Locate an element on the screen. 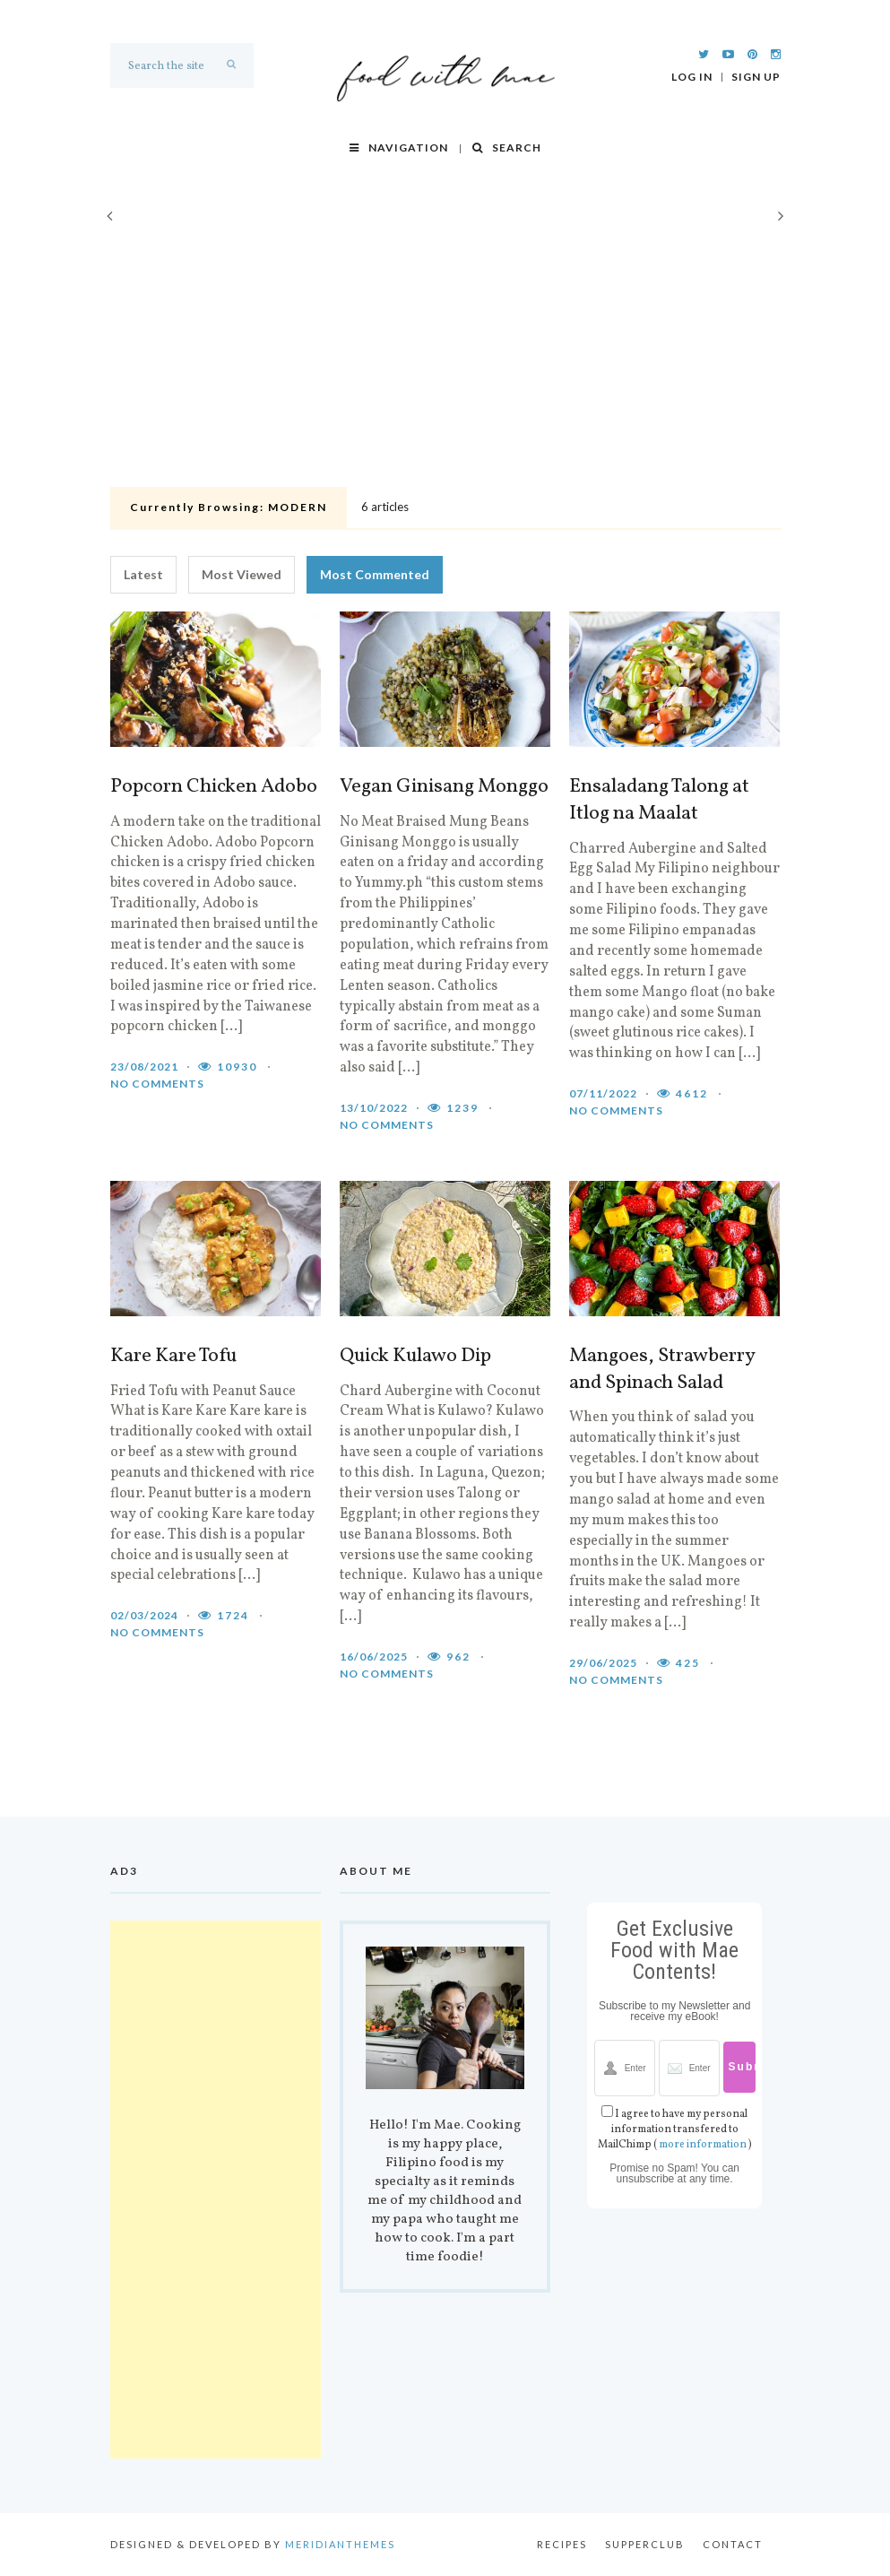 The image size is (890, 2576). Popcorn Chicken Adobo is located at coordinates (213, 787).